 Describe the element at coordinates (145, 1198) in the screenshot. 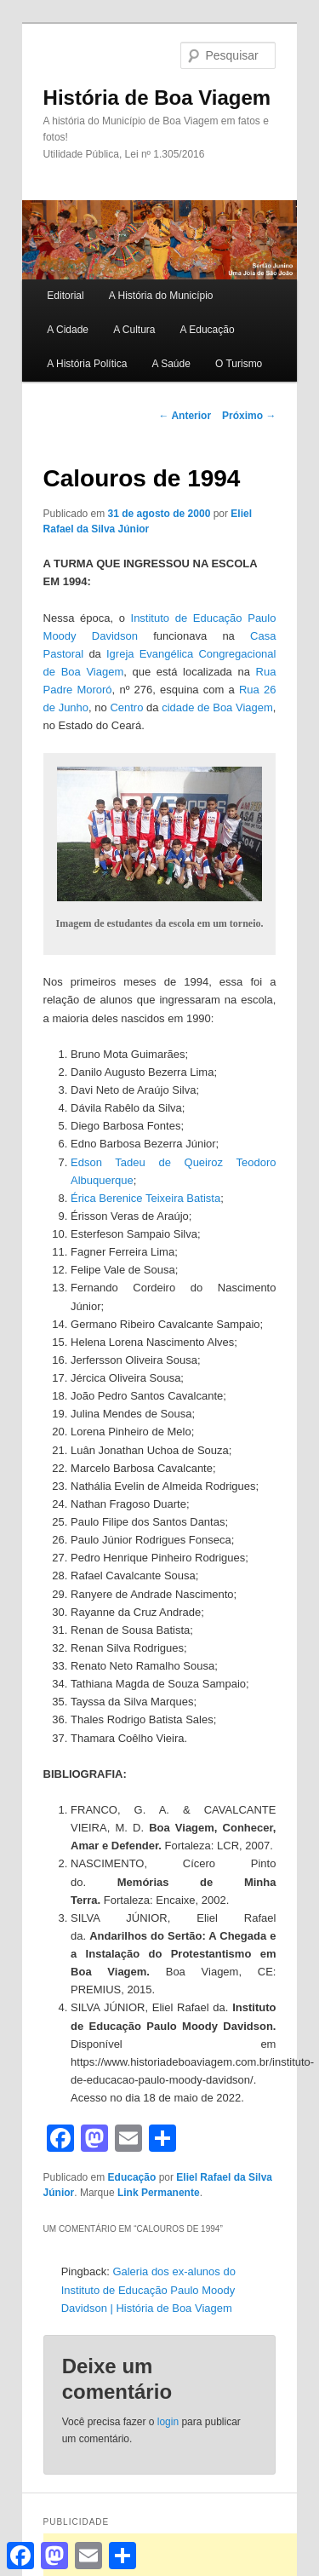

I see `Érica Berenice Teixeira Batista` at that location.